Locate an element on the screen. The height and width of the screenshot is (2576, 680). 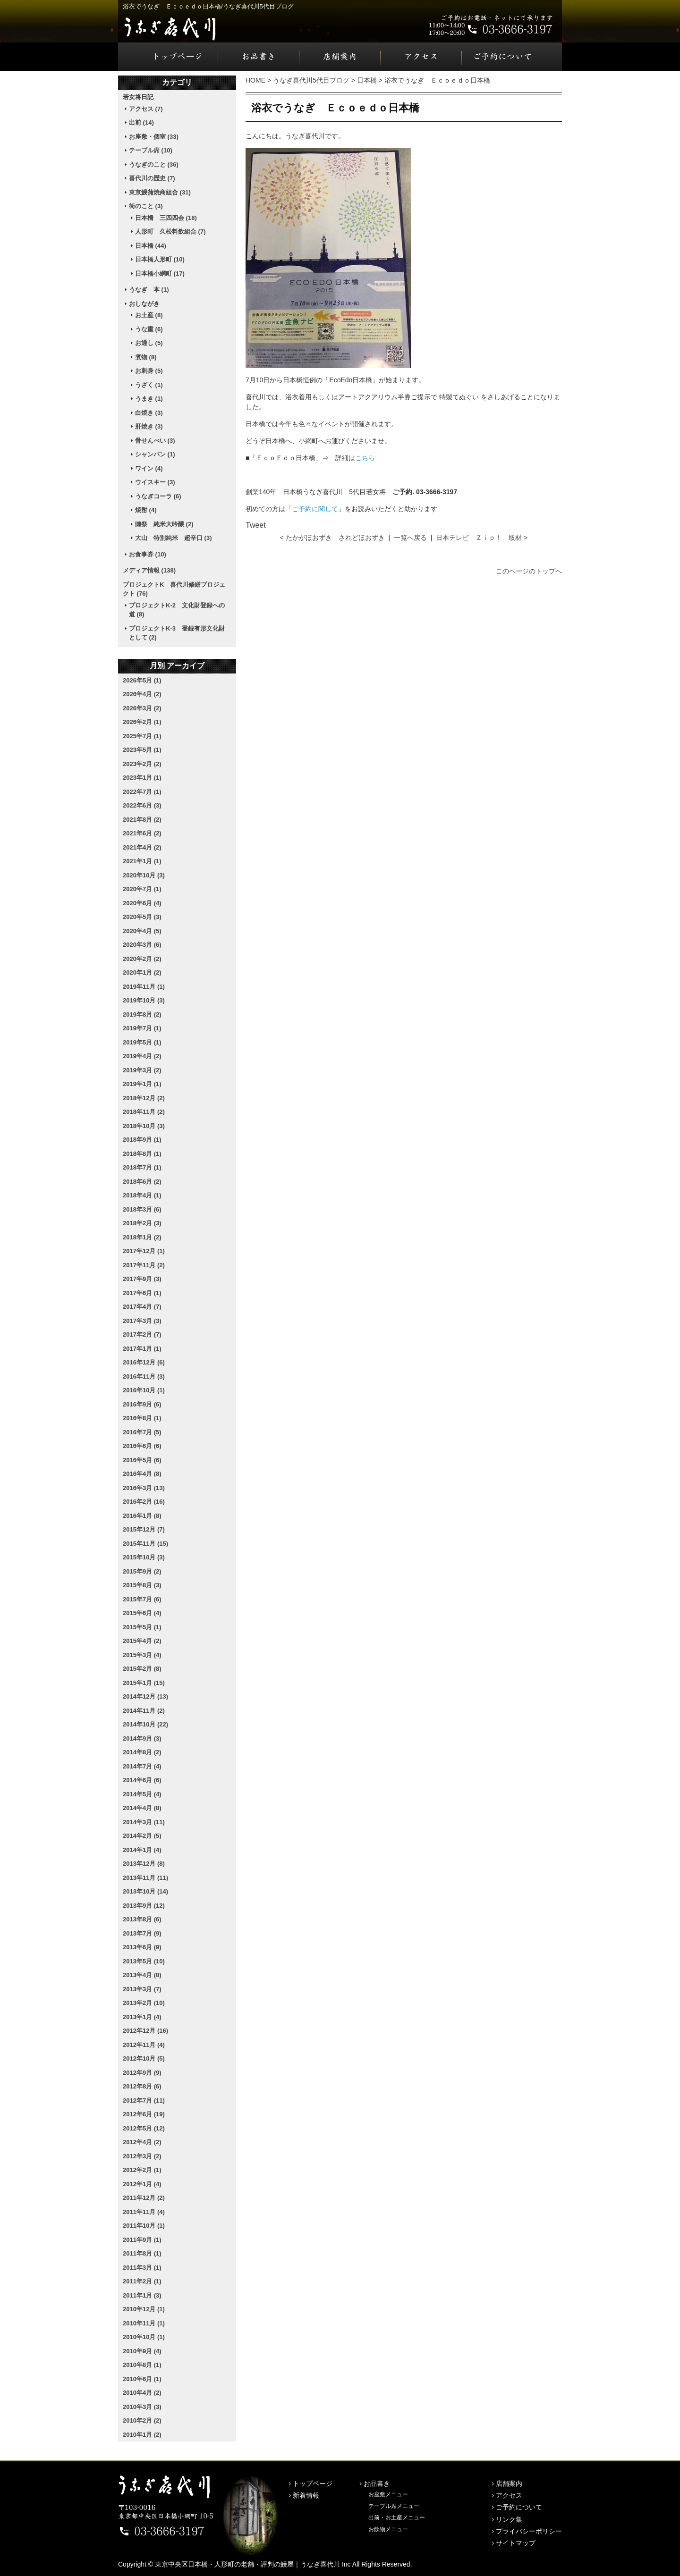
2016年5月 (6) is located at coordinates (142, 1460).